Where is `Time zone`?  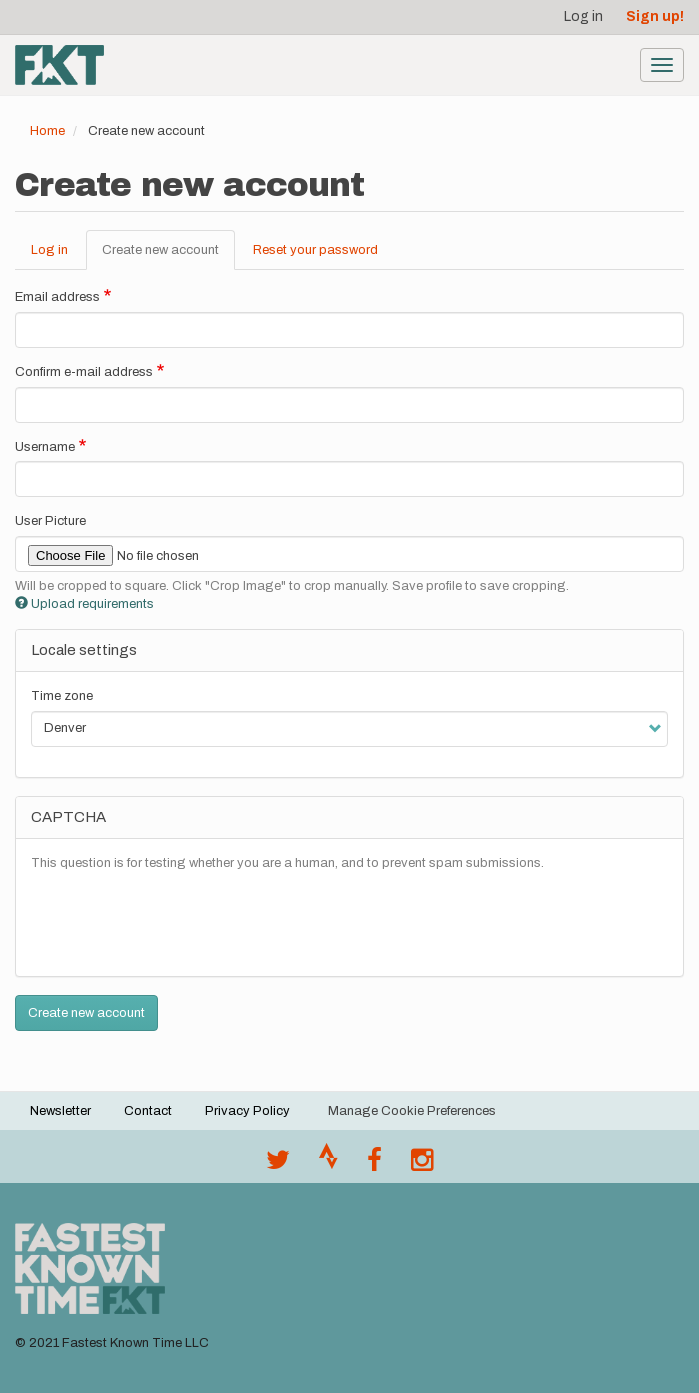
Time zone is located at coordinates (62, 696).